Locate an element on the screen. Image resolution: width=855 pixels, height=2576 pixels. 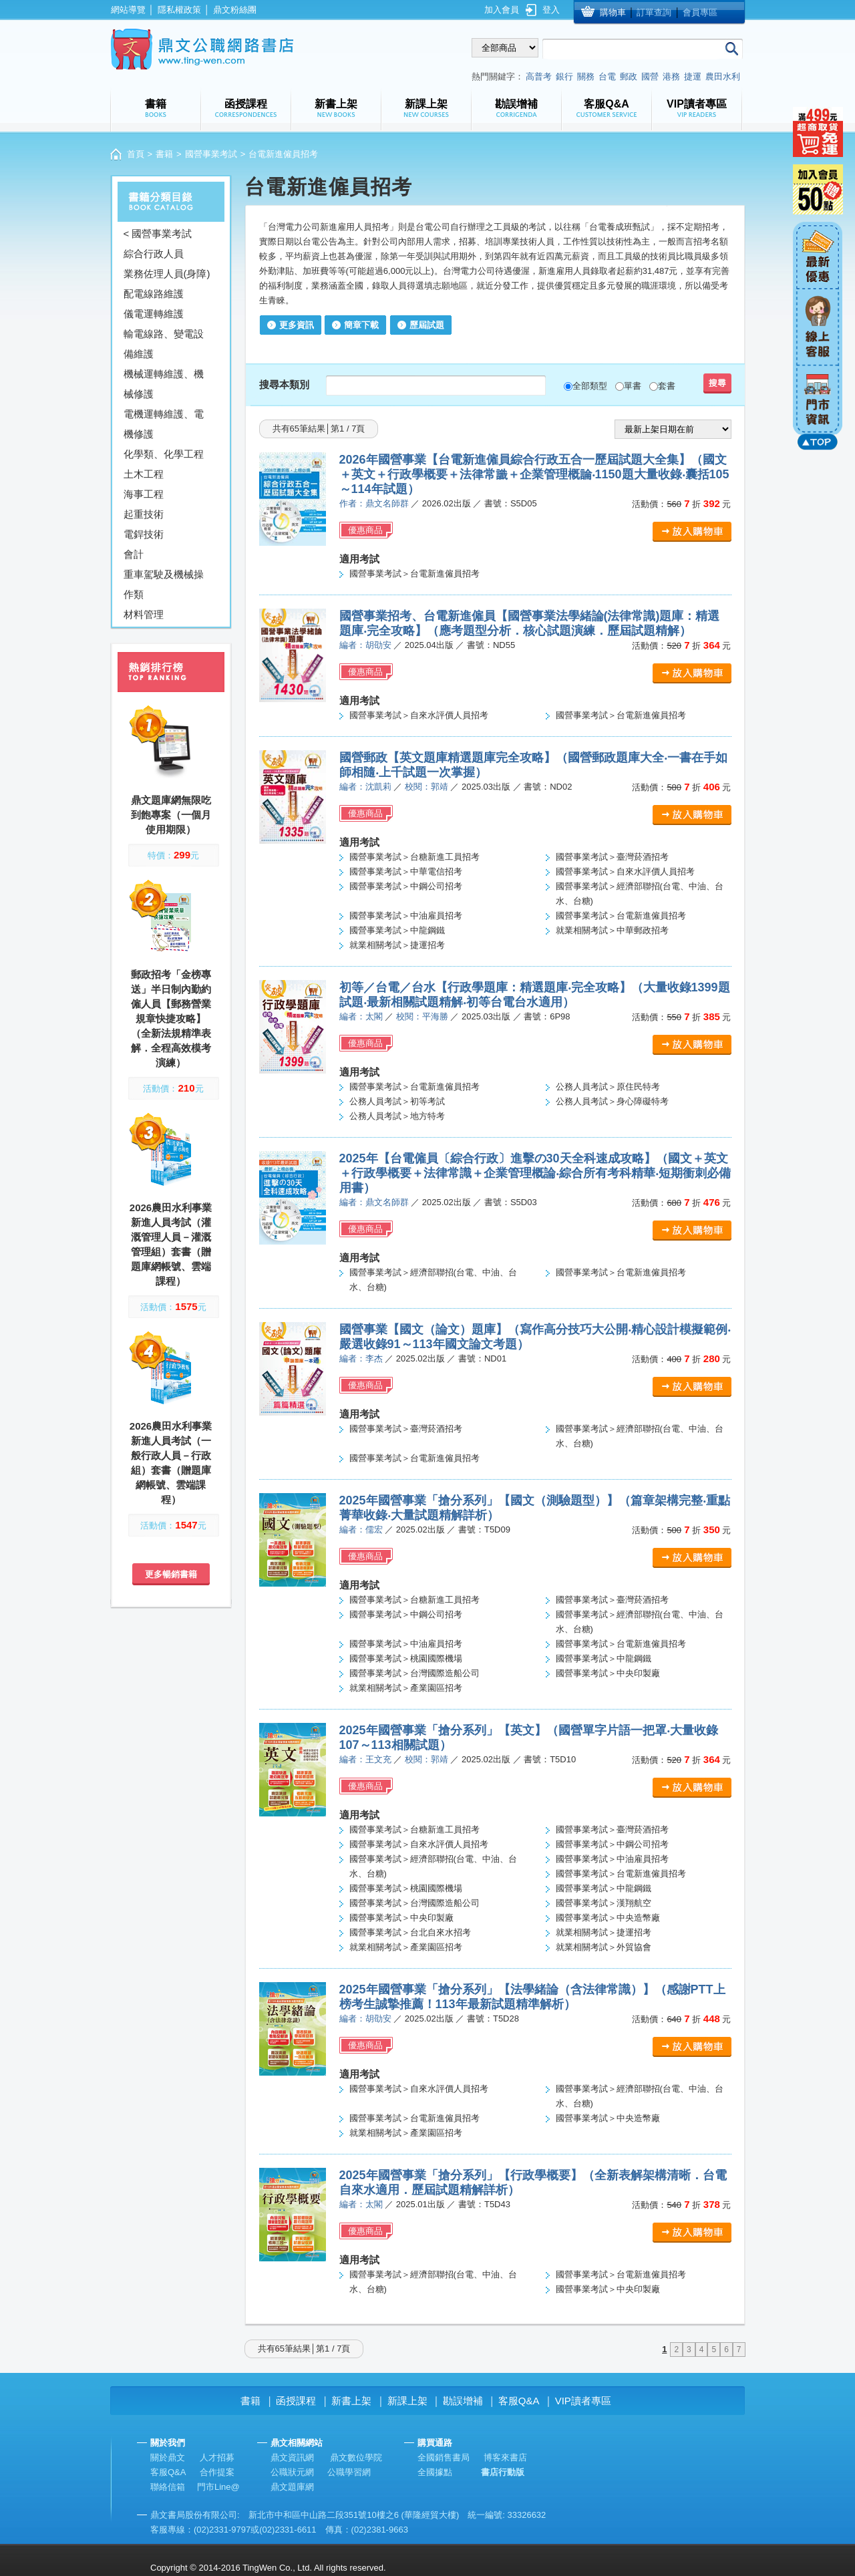
全國銷售書局 is located at coordinates (443, 2457).